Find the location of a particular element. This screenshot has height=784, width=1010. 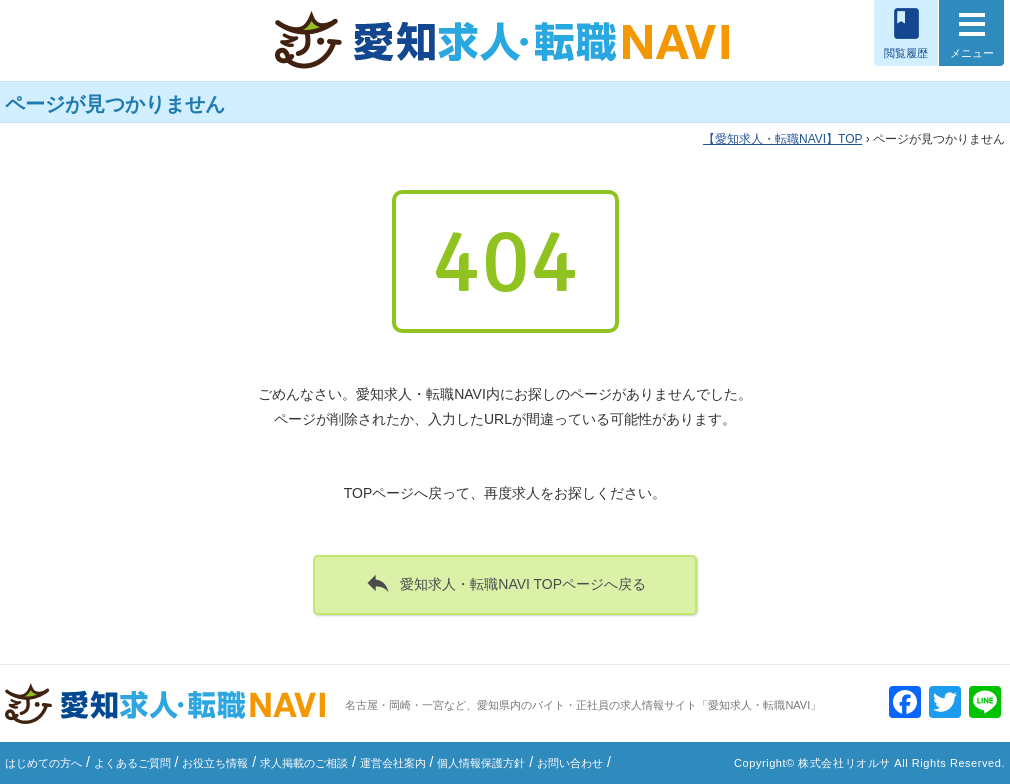

個人情報保護方針 is located at coordinates (481, 763).